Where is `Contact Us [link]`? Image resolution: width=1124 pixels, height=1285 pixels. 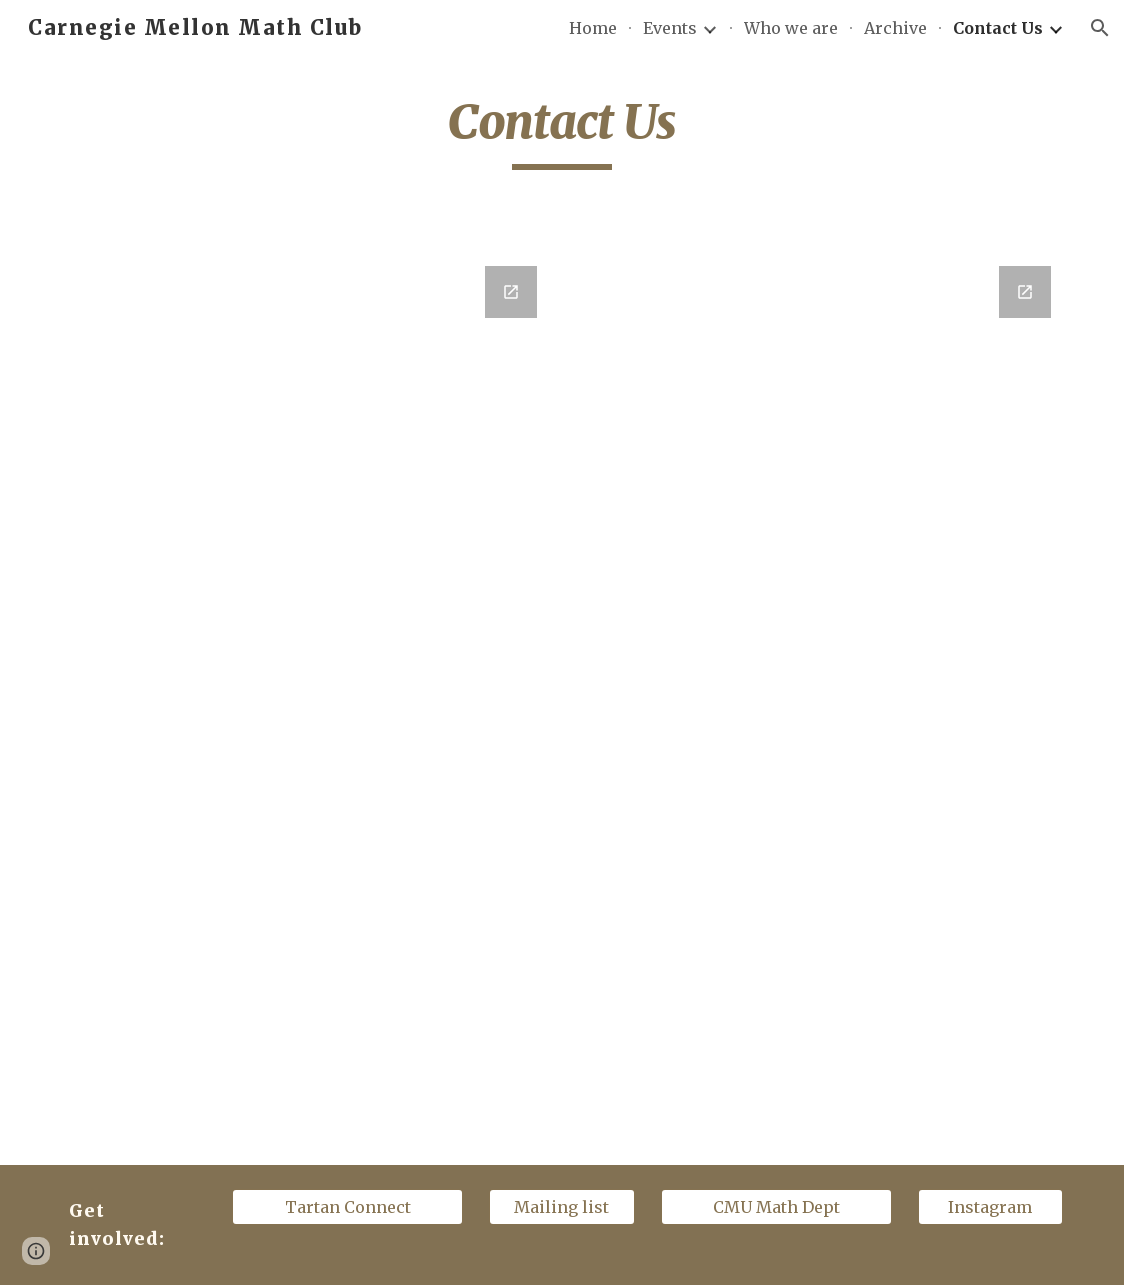 Contact Us [link] is located at coordinates (998, 28).